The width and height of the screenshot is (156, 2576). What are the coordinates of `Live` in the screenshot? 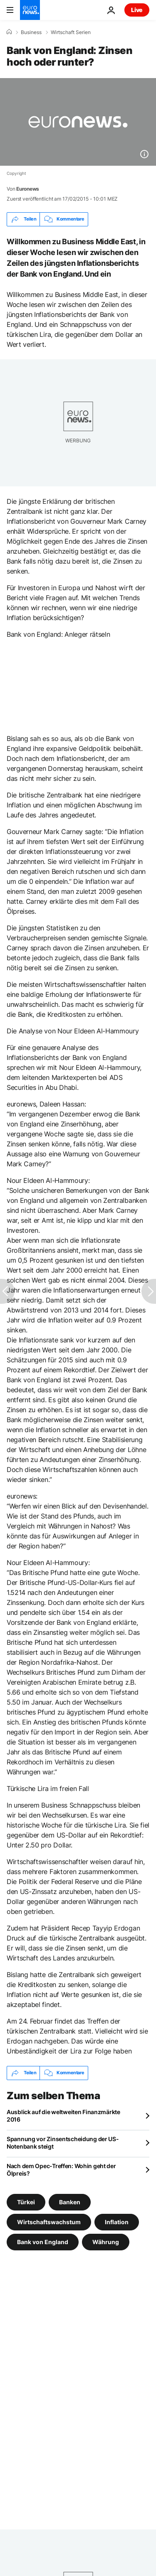 It's located at (137, 9).